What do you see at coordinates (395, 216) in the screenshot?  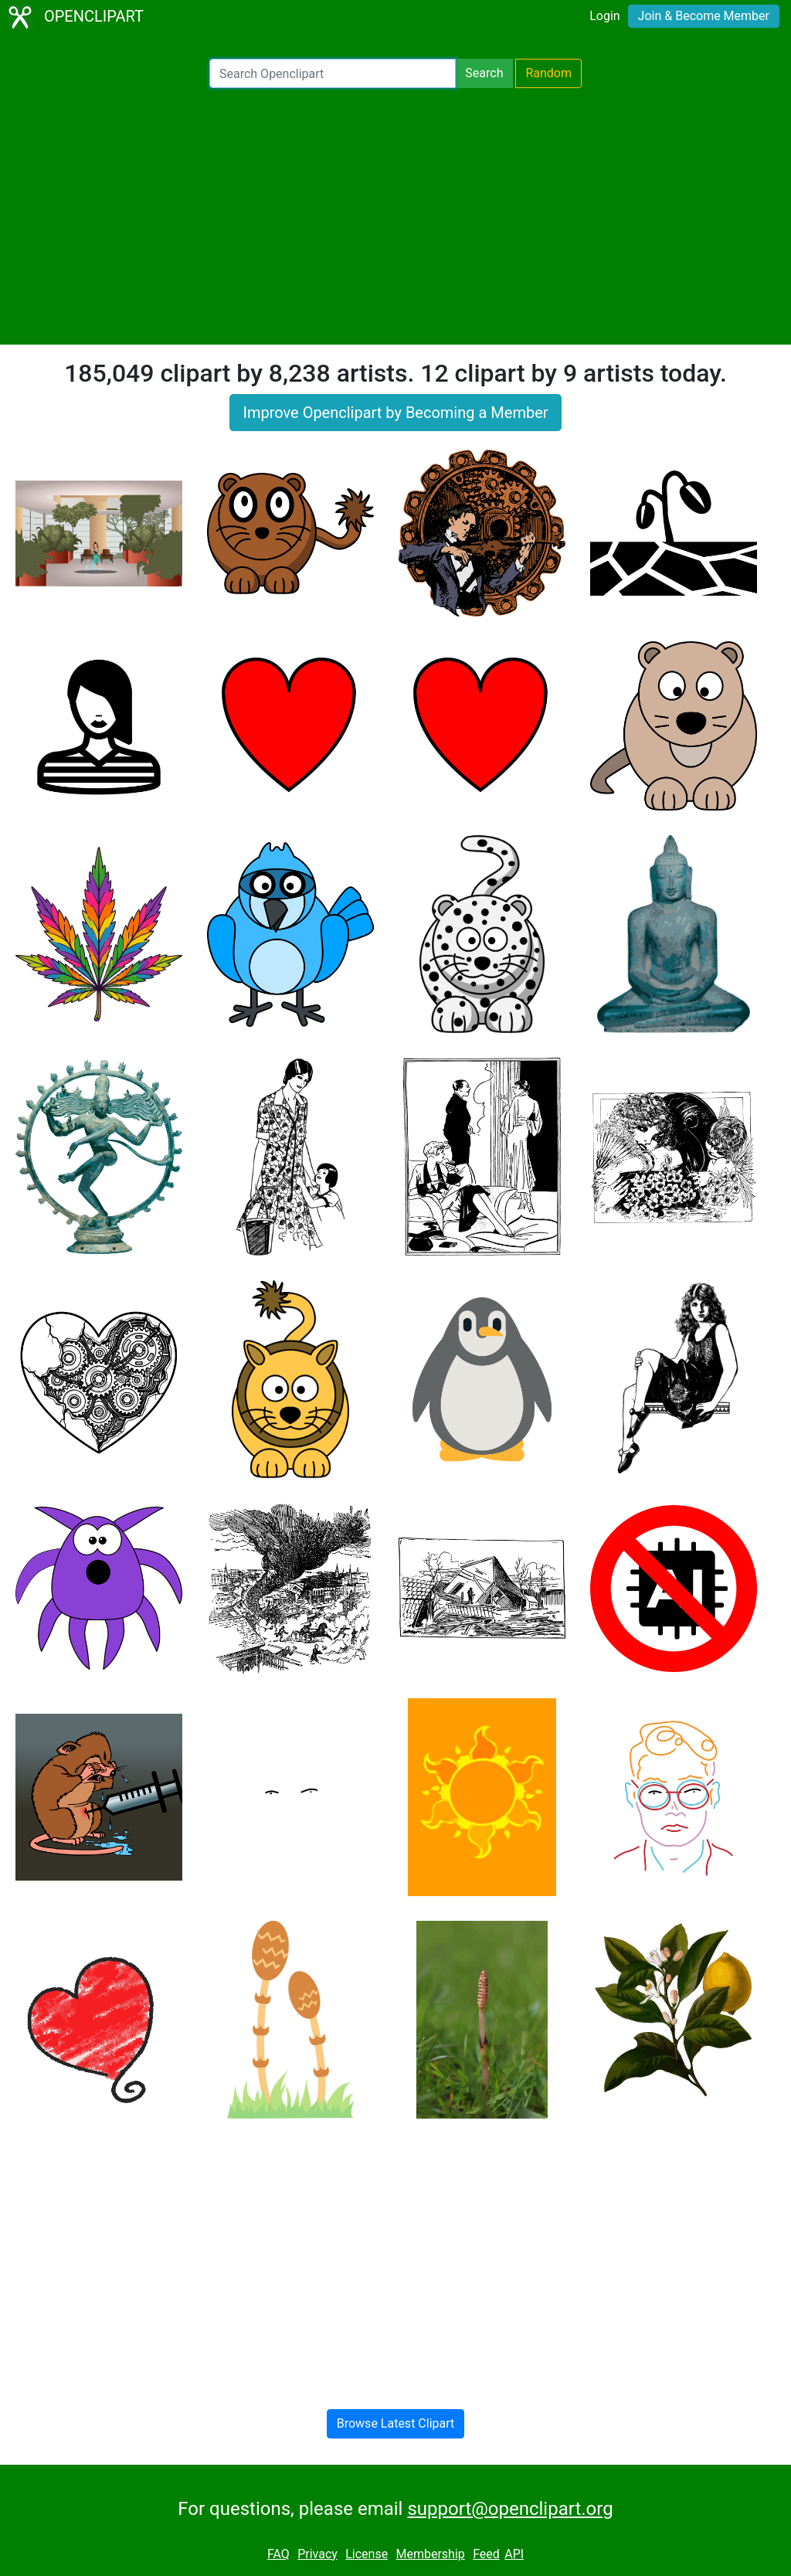 I see `[Advertisement]` at bounding box center [395, 216].